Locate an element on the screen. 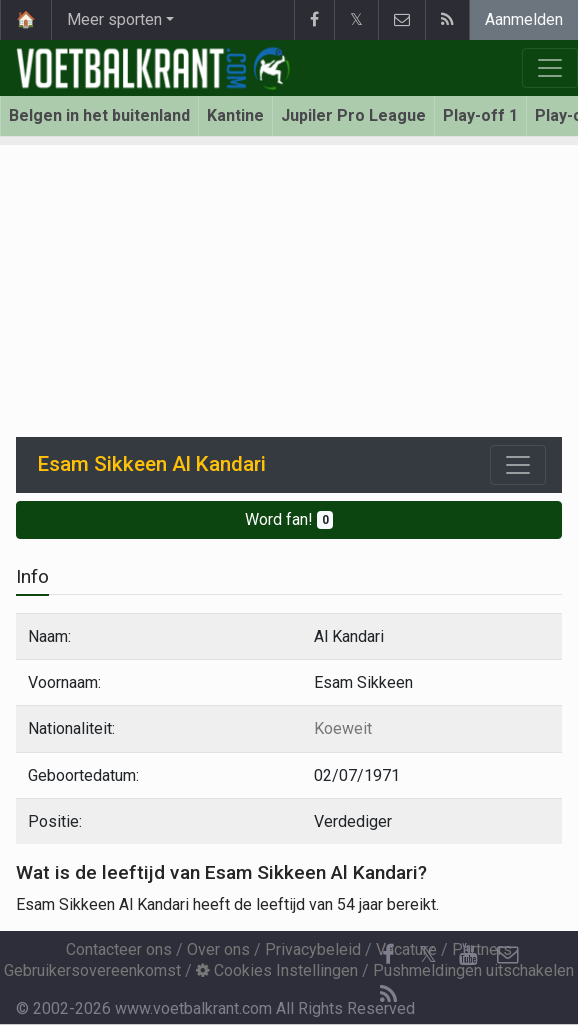 The width and height of the screenshot is (578, 1035). Belgen in het buitenland is located at coordinates (99, 115).